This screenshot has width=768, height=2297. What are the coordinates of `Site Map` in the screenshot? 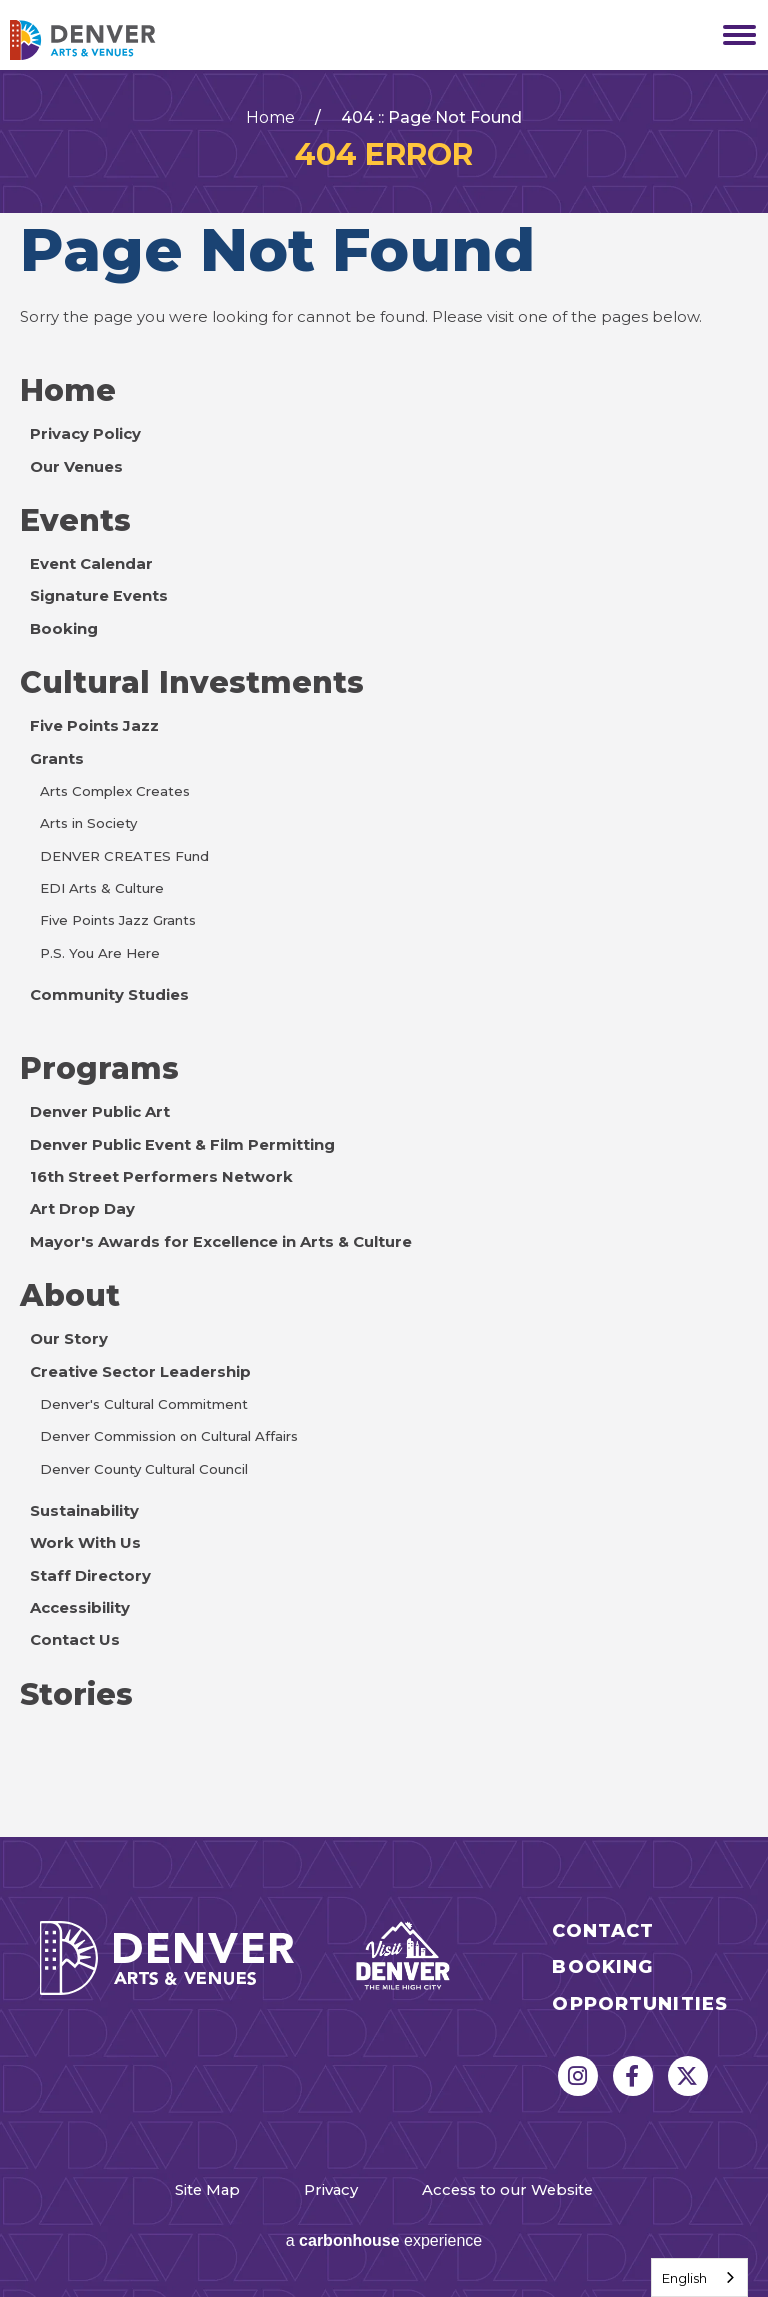 It's located at (207, 2190).